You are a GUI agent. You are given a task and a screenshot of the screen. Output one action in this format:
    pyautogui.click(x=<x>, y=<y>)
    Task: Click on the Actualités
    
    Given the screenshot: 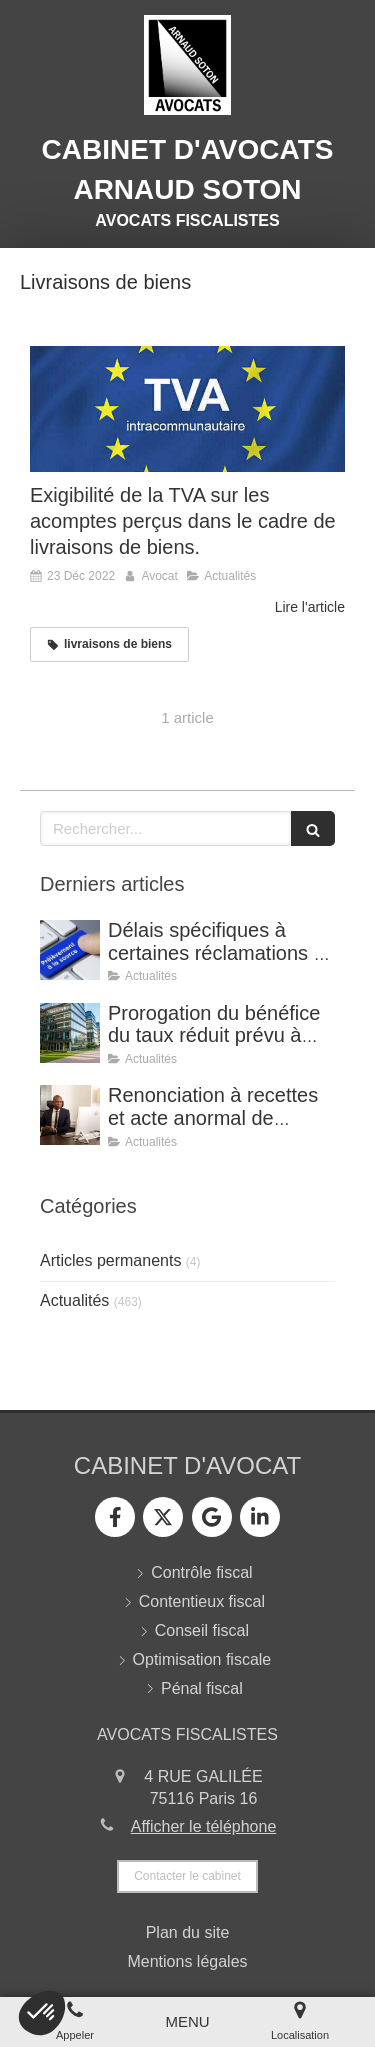 What is the action you would take?
    pyautogui.click(x=74, y=1300)
    